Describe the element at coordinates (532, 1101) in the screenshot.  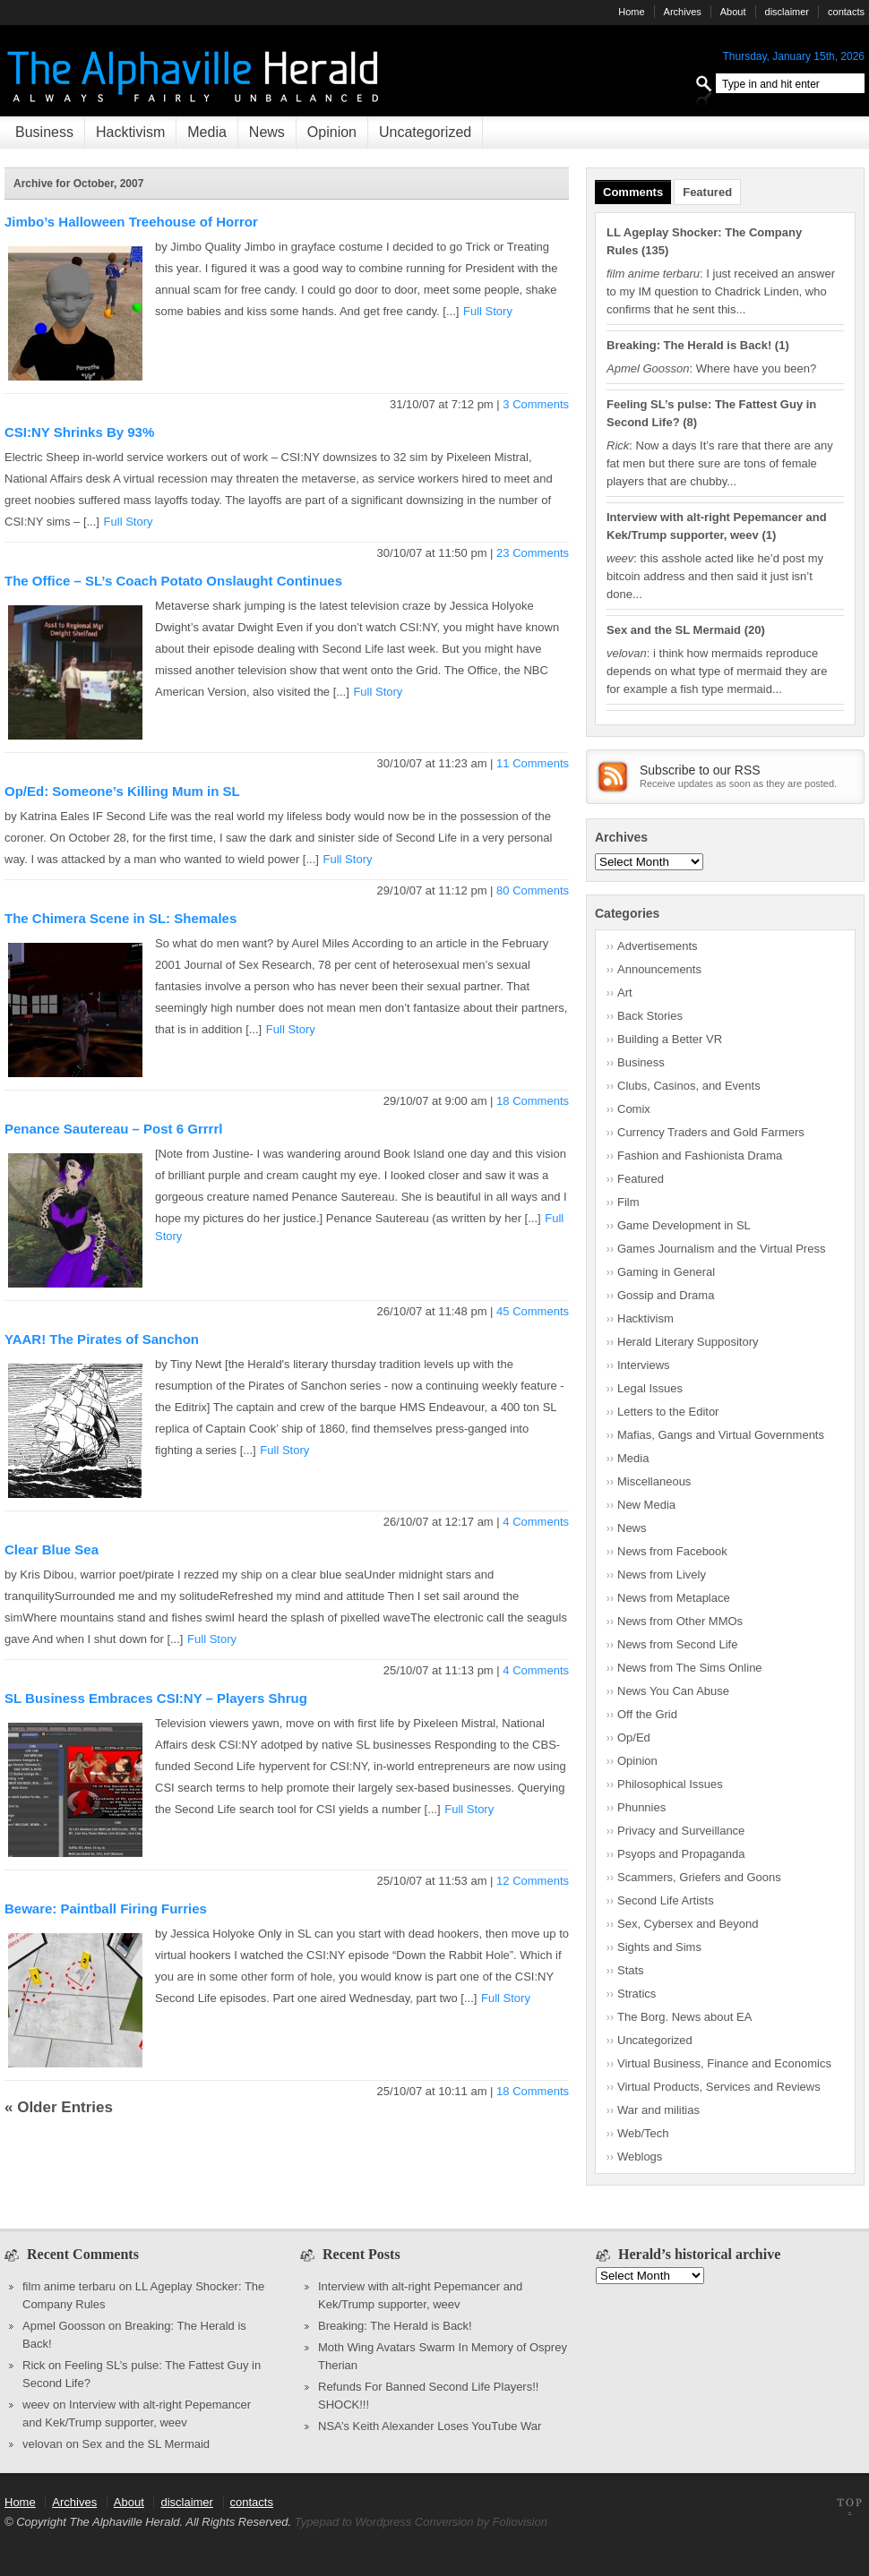
I see `18 Comments` at that location.